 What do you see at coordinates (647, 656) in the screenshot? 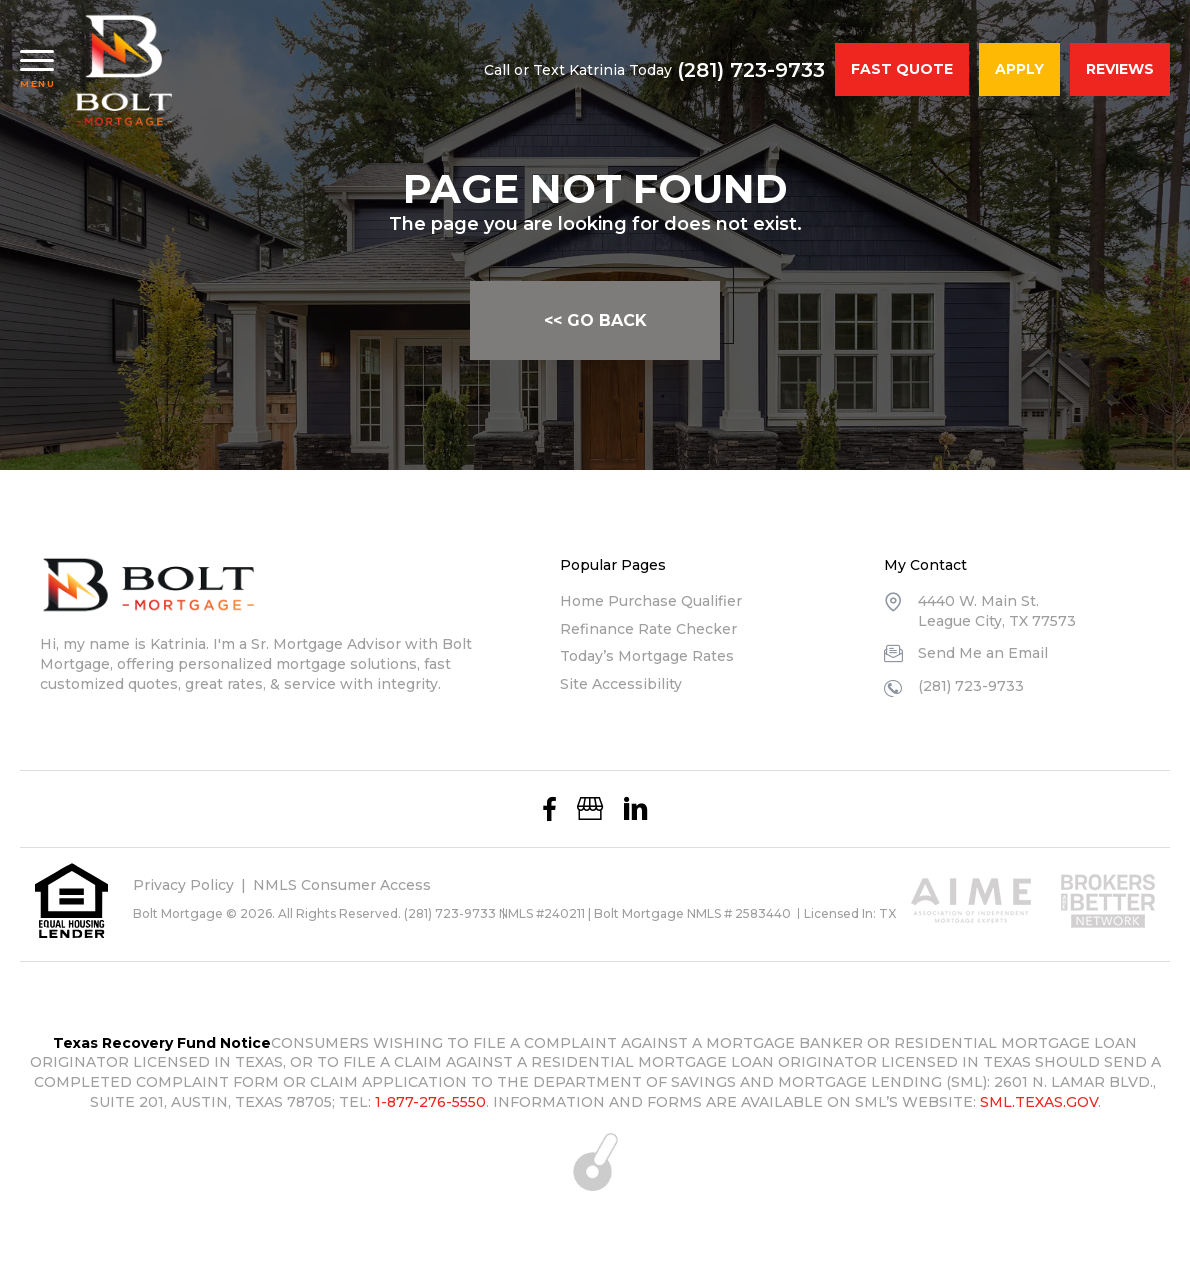
I see `Today’s Mortgage Rates` at bounding box center [647, 656].